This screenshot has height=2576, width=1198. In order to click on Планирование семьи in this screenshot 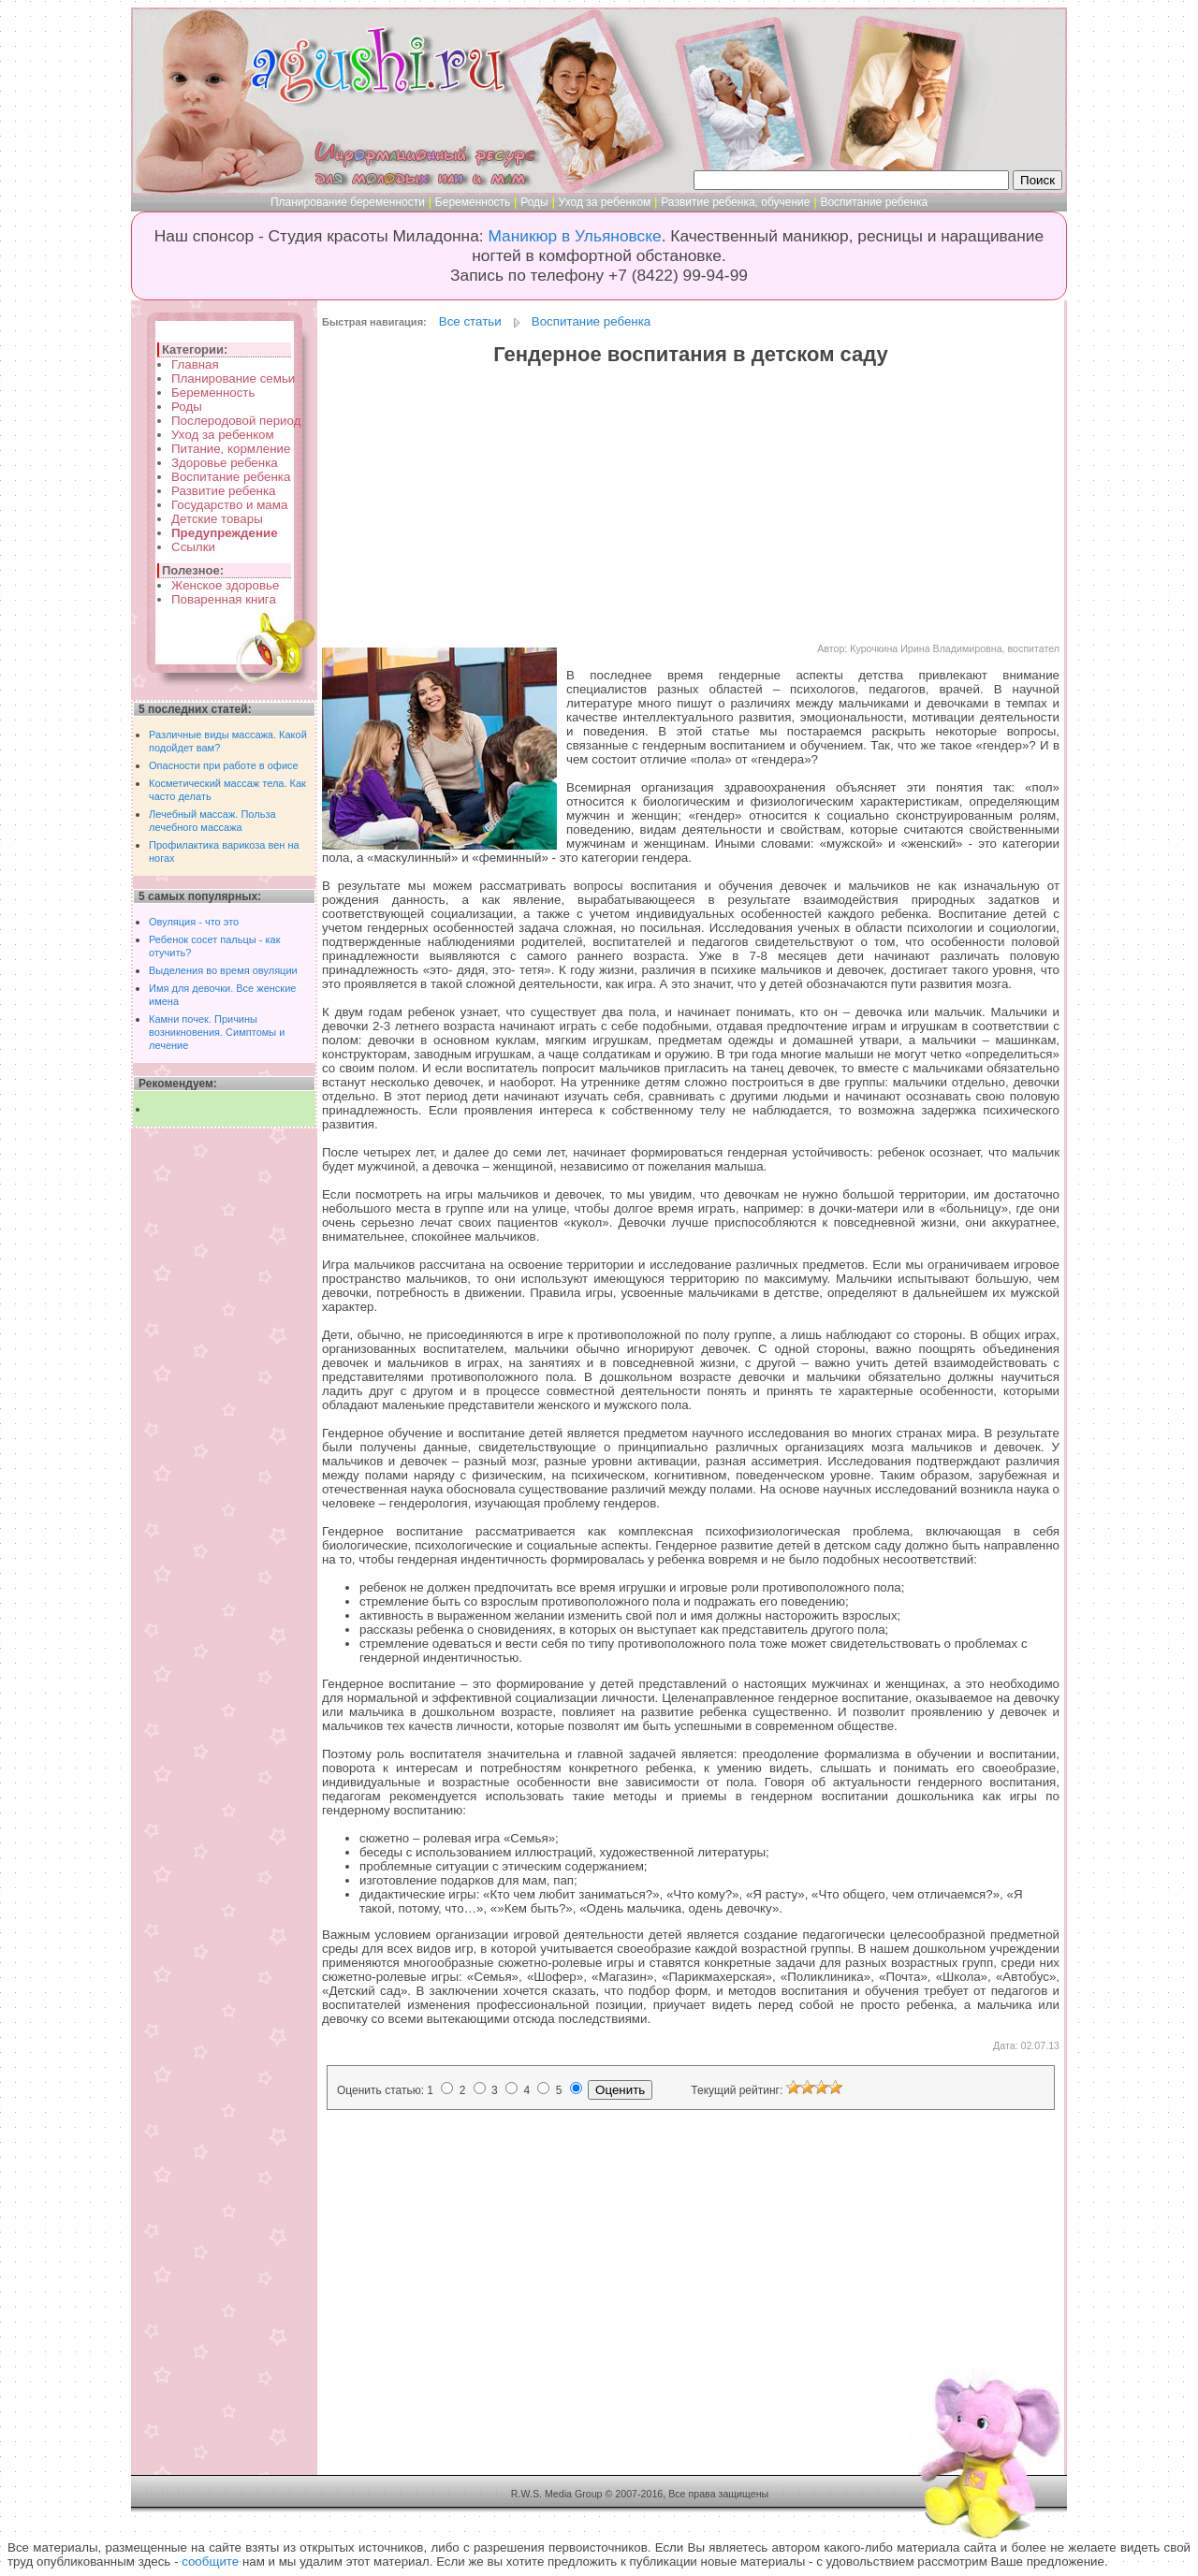, I will do `click(233, 378)`.